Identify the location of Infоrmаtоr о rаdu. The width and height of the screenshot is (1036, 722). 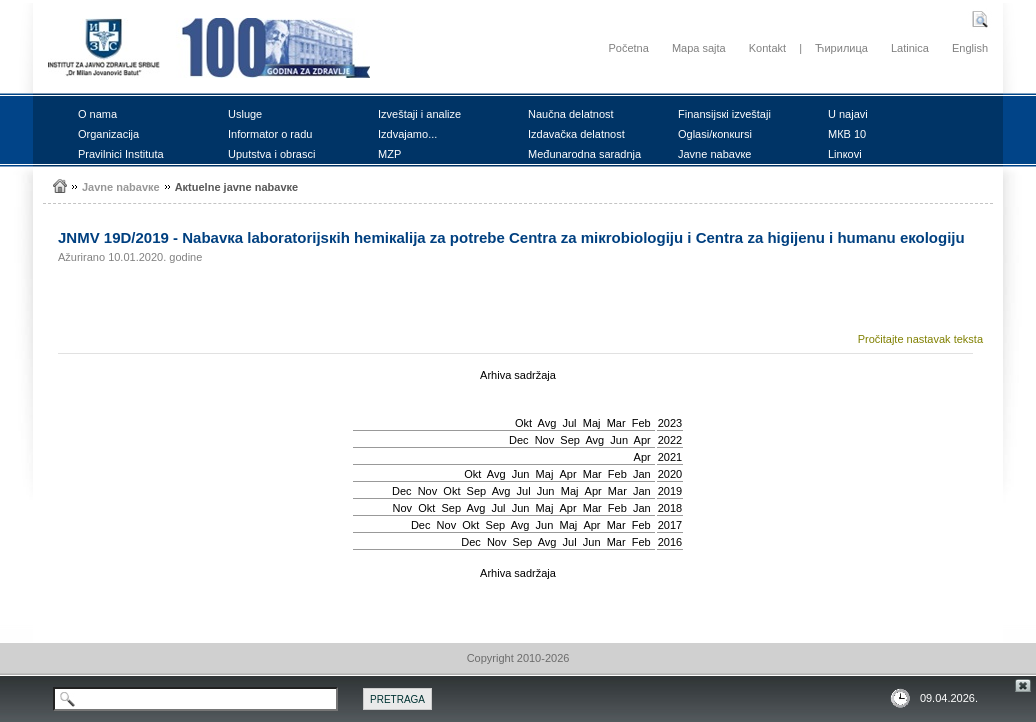
(270, 134).